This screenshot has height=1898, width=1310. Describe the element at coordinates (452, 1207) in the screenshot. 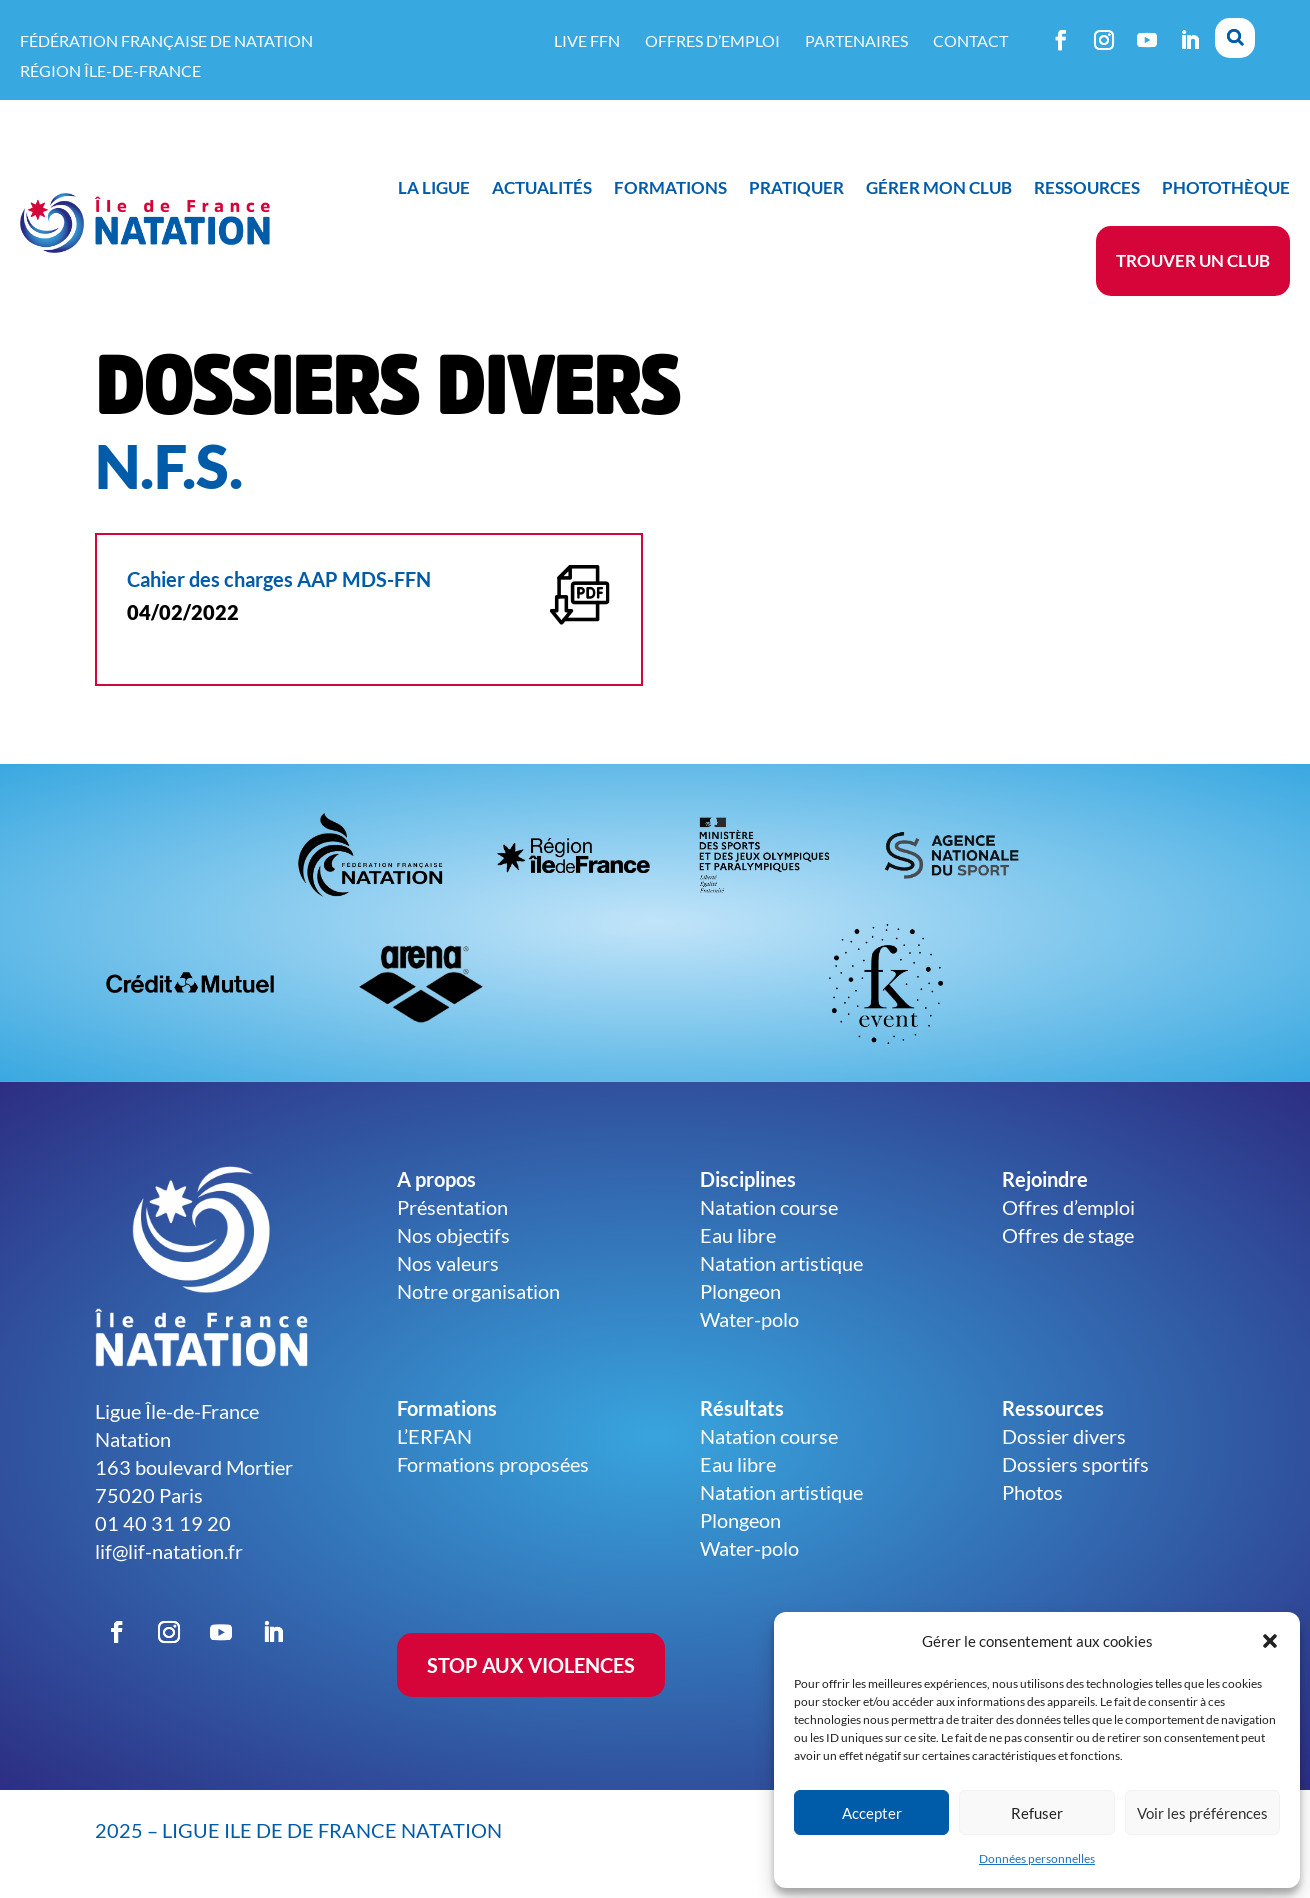

I see `Présentation` at that location.